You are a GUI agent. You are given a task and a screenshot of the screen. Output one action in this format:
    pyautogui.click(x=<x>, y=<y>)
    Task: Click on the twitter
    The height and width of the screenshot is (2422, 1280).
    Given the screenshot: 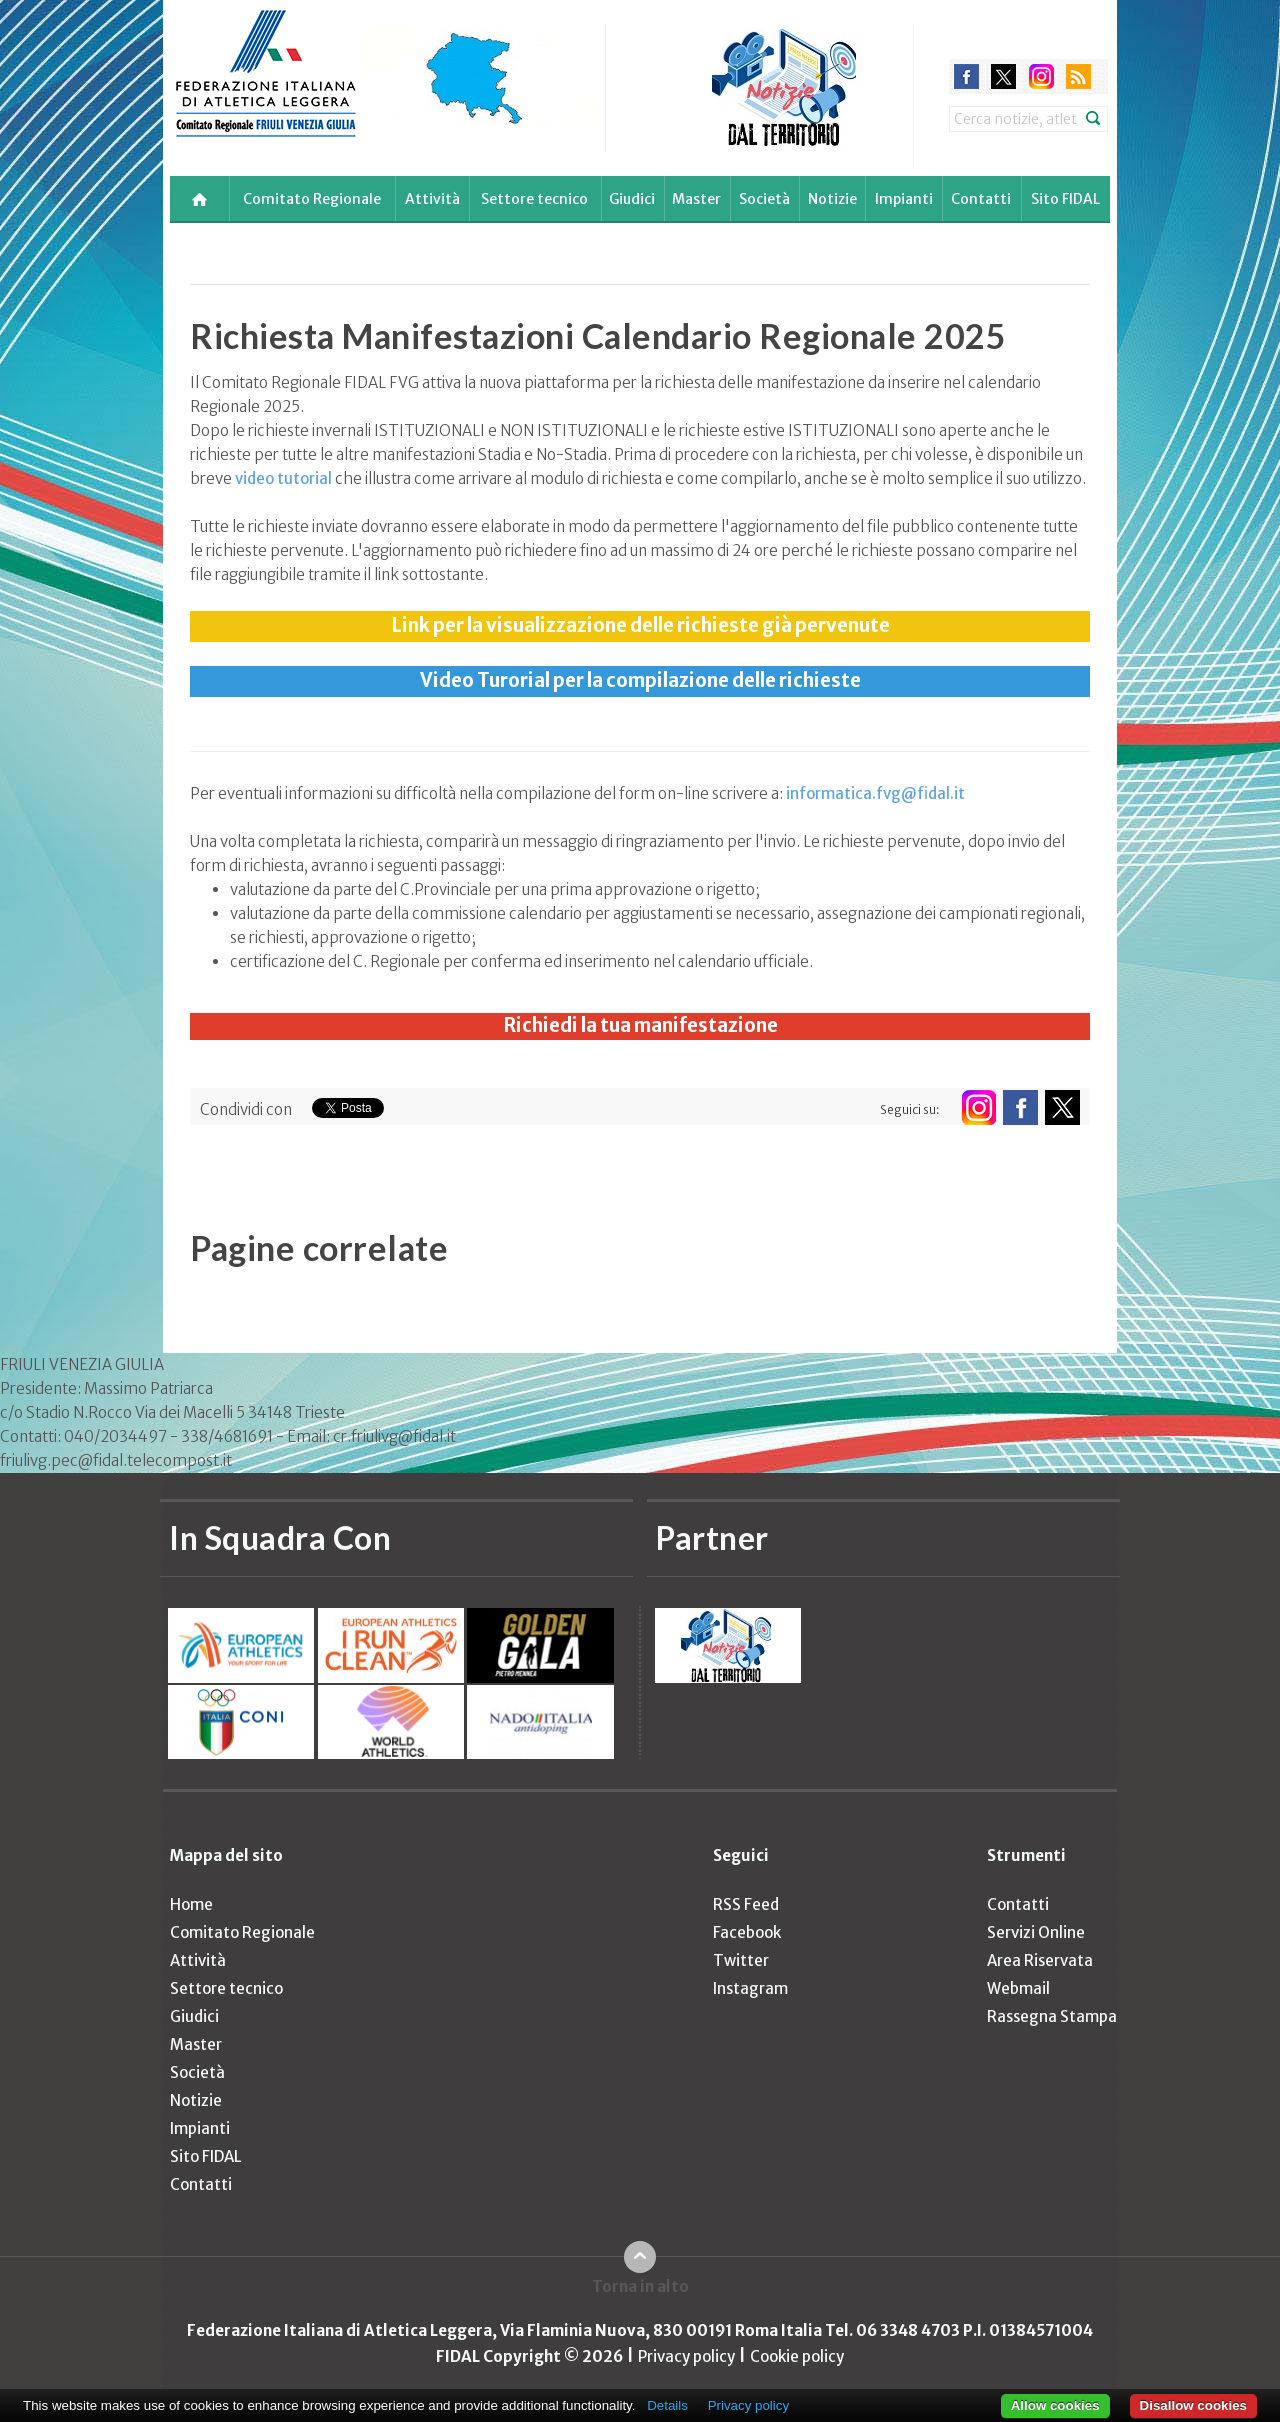 What is the action you would take?
    pyautogui.click(x=1003, y=76)
    